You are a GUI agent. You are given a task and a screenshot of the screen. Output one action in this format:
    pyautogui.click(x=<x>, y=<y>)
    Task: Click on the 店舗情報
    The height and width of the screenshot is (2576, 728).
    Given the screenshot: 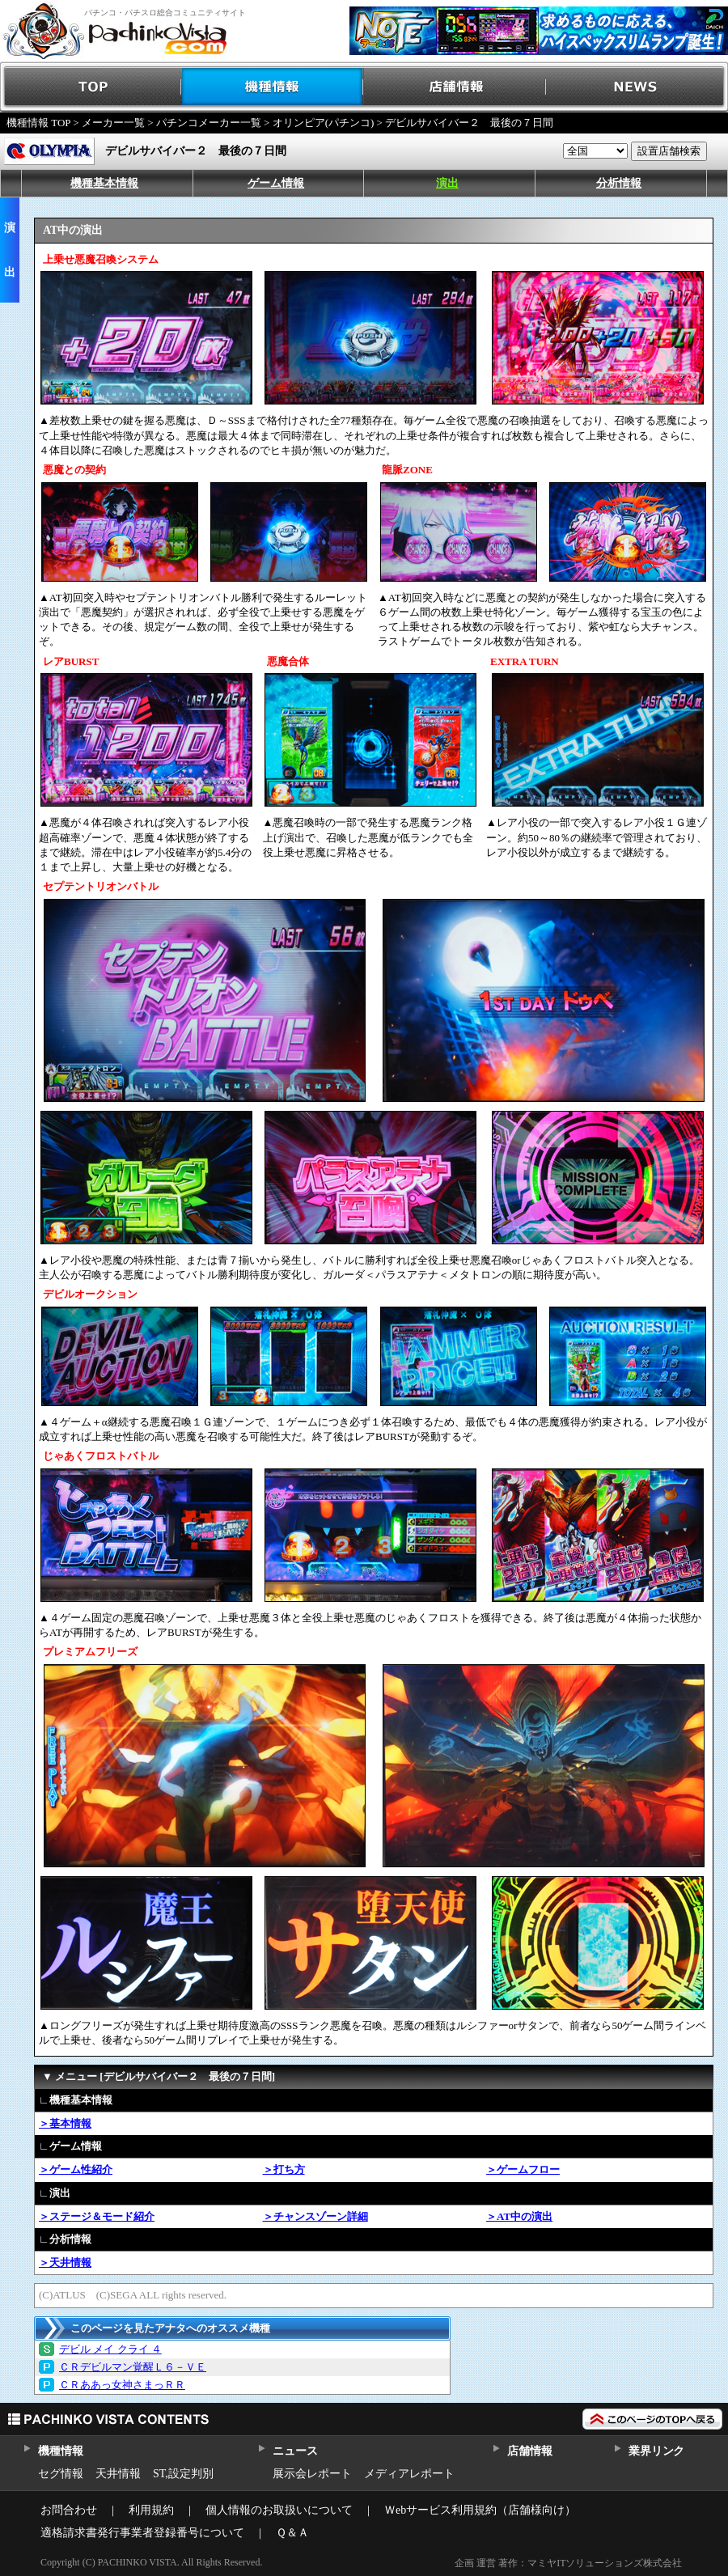 What is the action you would take?
    pyautogui.click(x=455, y=86)
    